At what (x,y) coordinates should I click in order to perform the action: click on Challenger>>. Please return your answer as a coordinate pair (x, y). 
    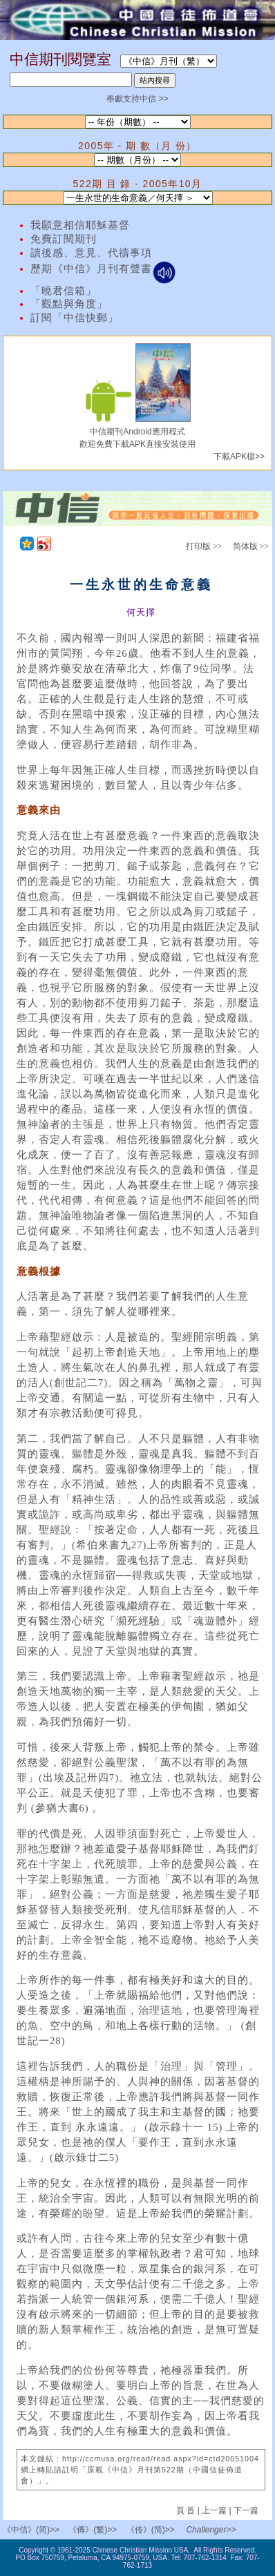
    Looking at the image, I should click on (211, 2530).